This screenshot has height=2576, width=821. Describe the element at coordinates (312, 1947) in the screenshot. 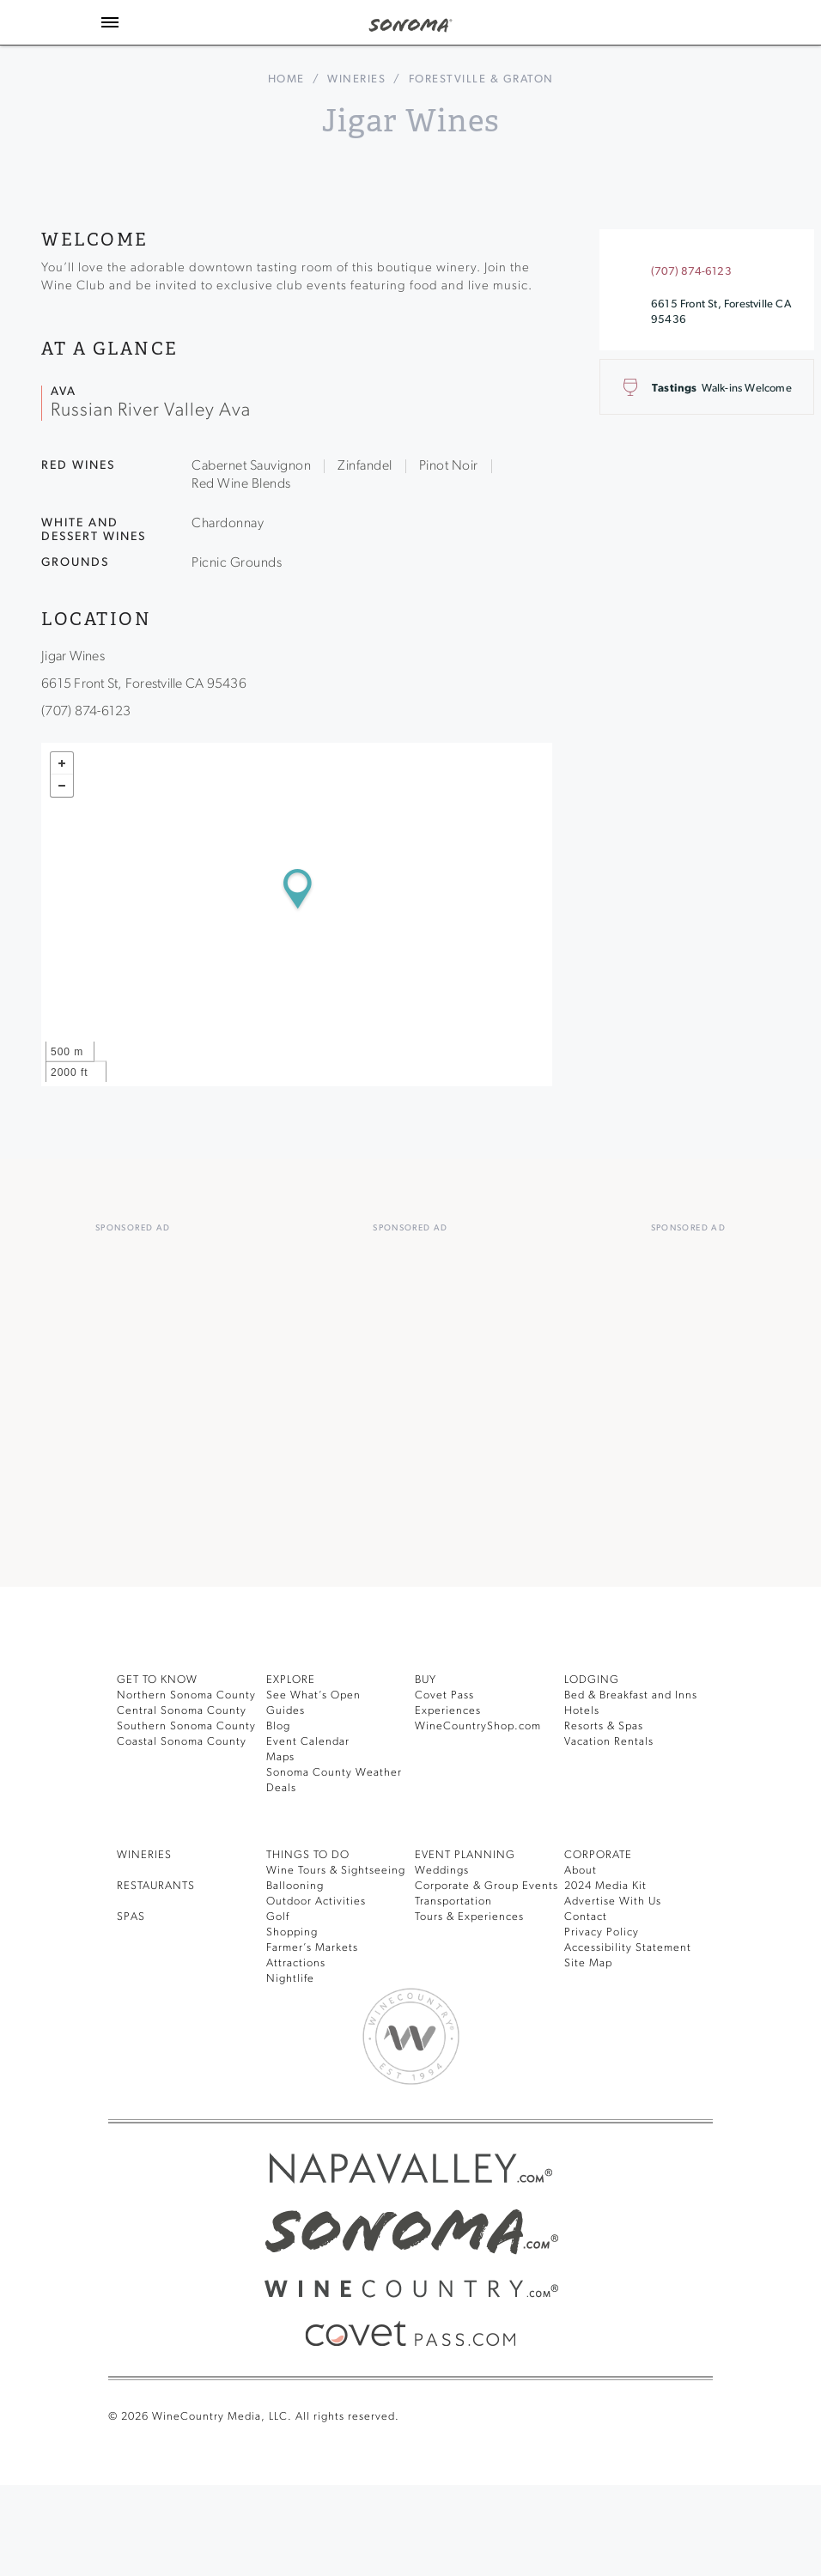

I see `Farmer’s Markets` at that location.